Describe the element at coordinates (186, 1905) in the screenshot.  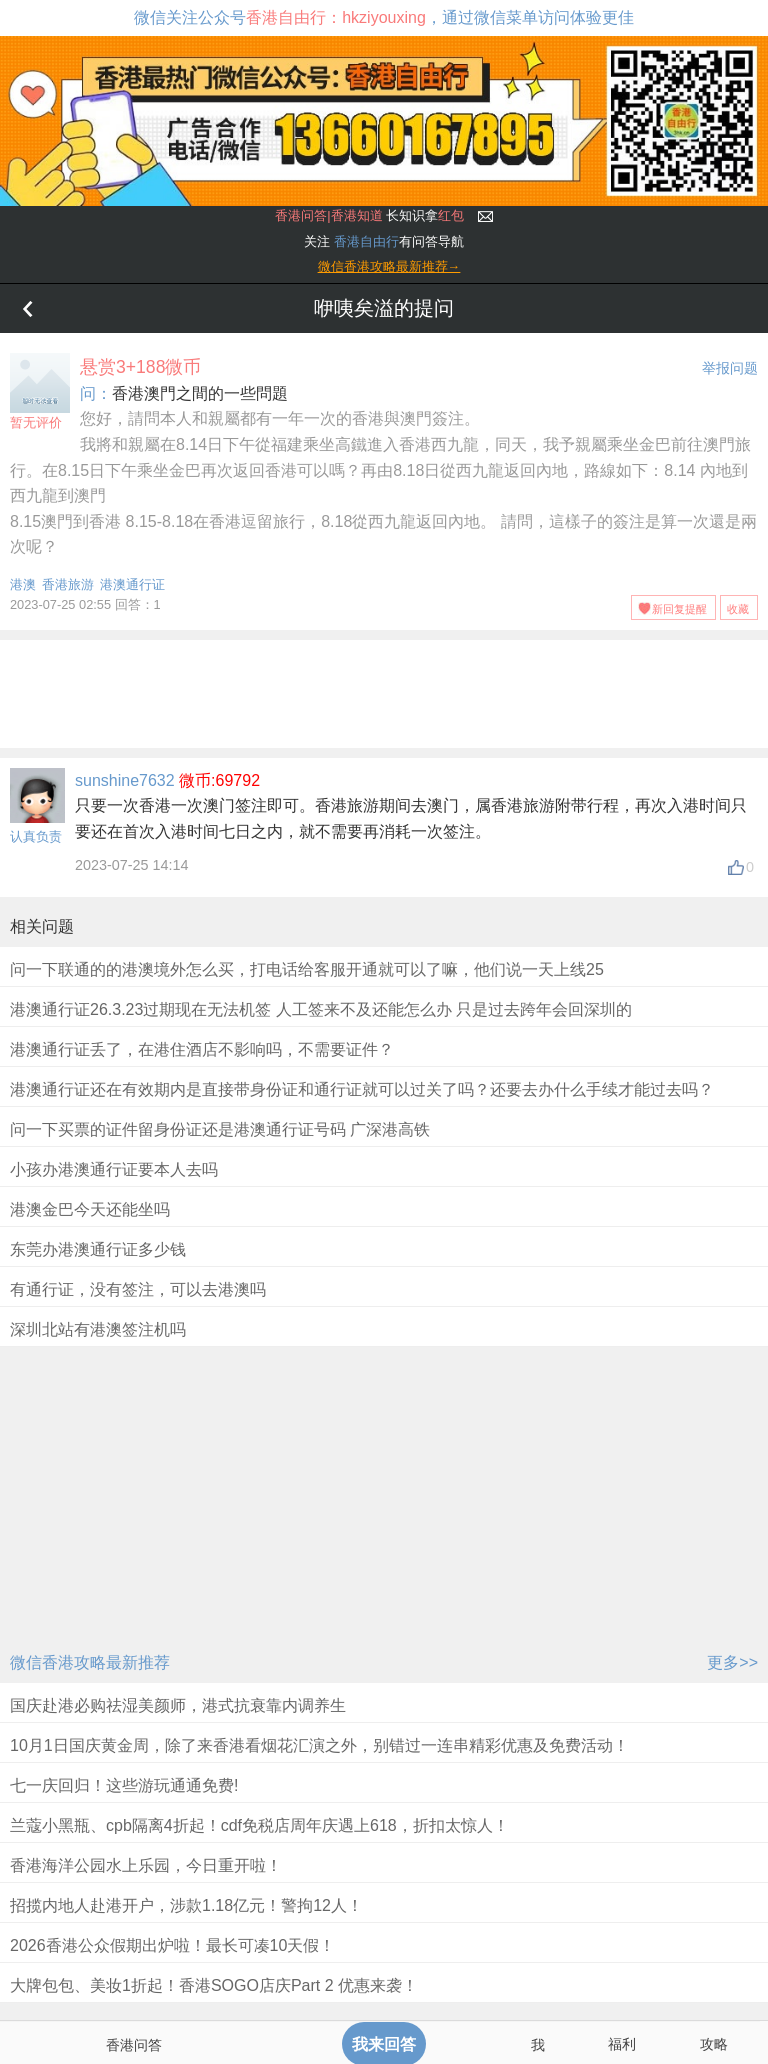
I see `招揽内地人赴港开户，涉款1.18亿元！警拘12人！` at that location.